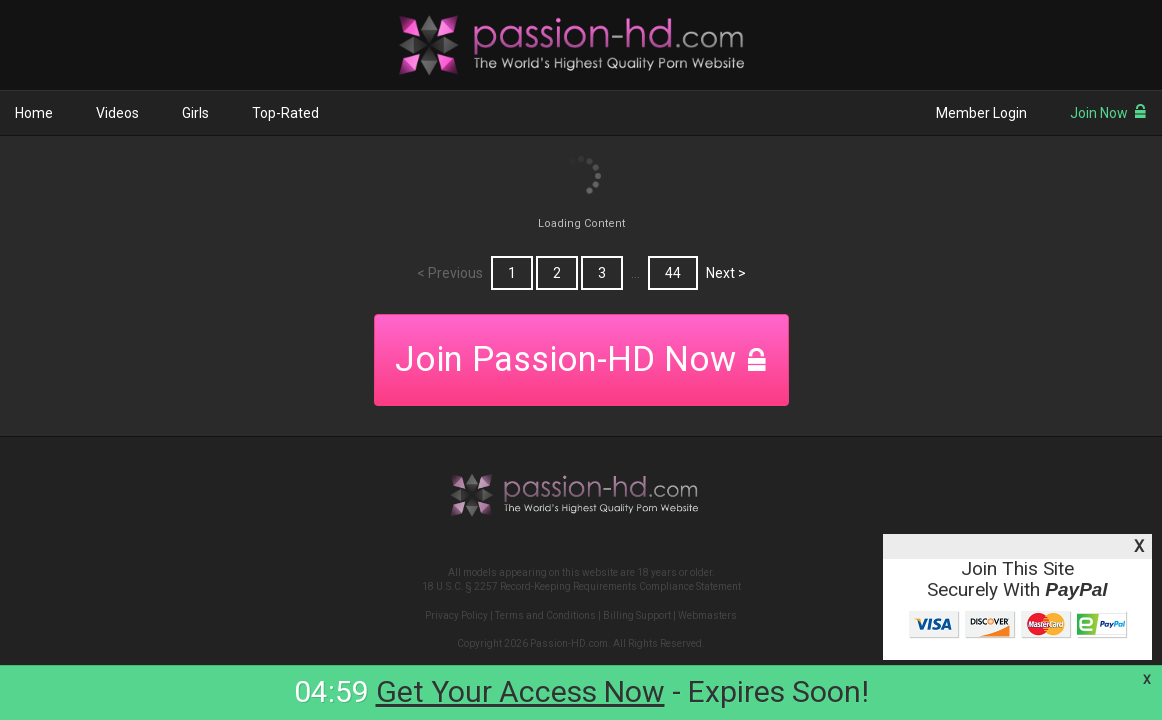 The width and height of the screenshot is (1162, 720). I want to click on Join Now, so click(1108, 113).